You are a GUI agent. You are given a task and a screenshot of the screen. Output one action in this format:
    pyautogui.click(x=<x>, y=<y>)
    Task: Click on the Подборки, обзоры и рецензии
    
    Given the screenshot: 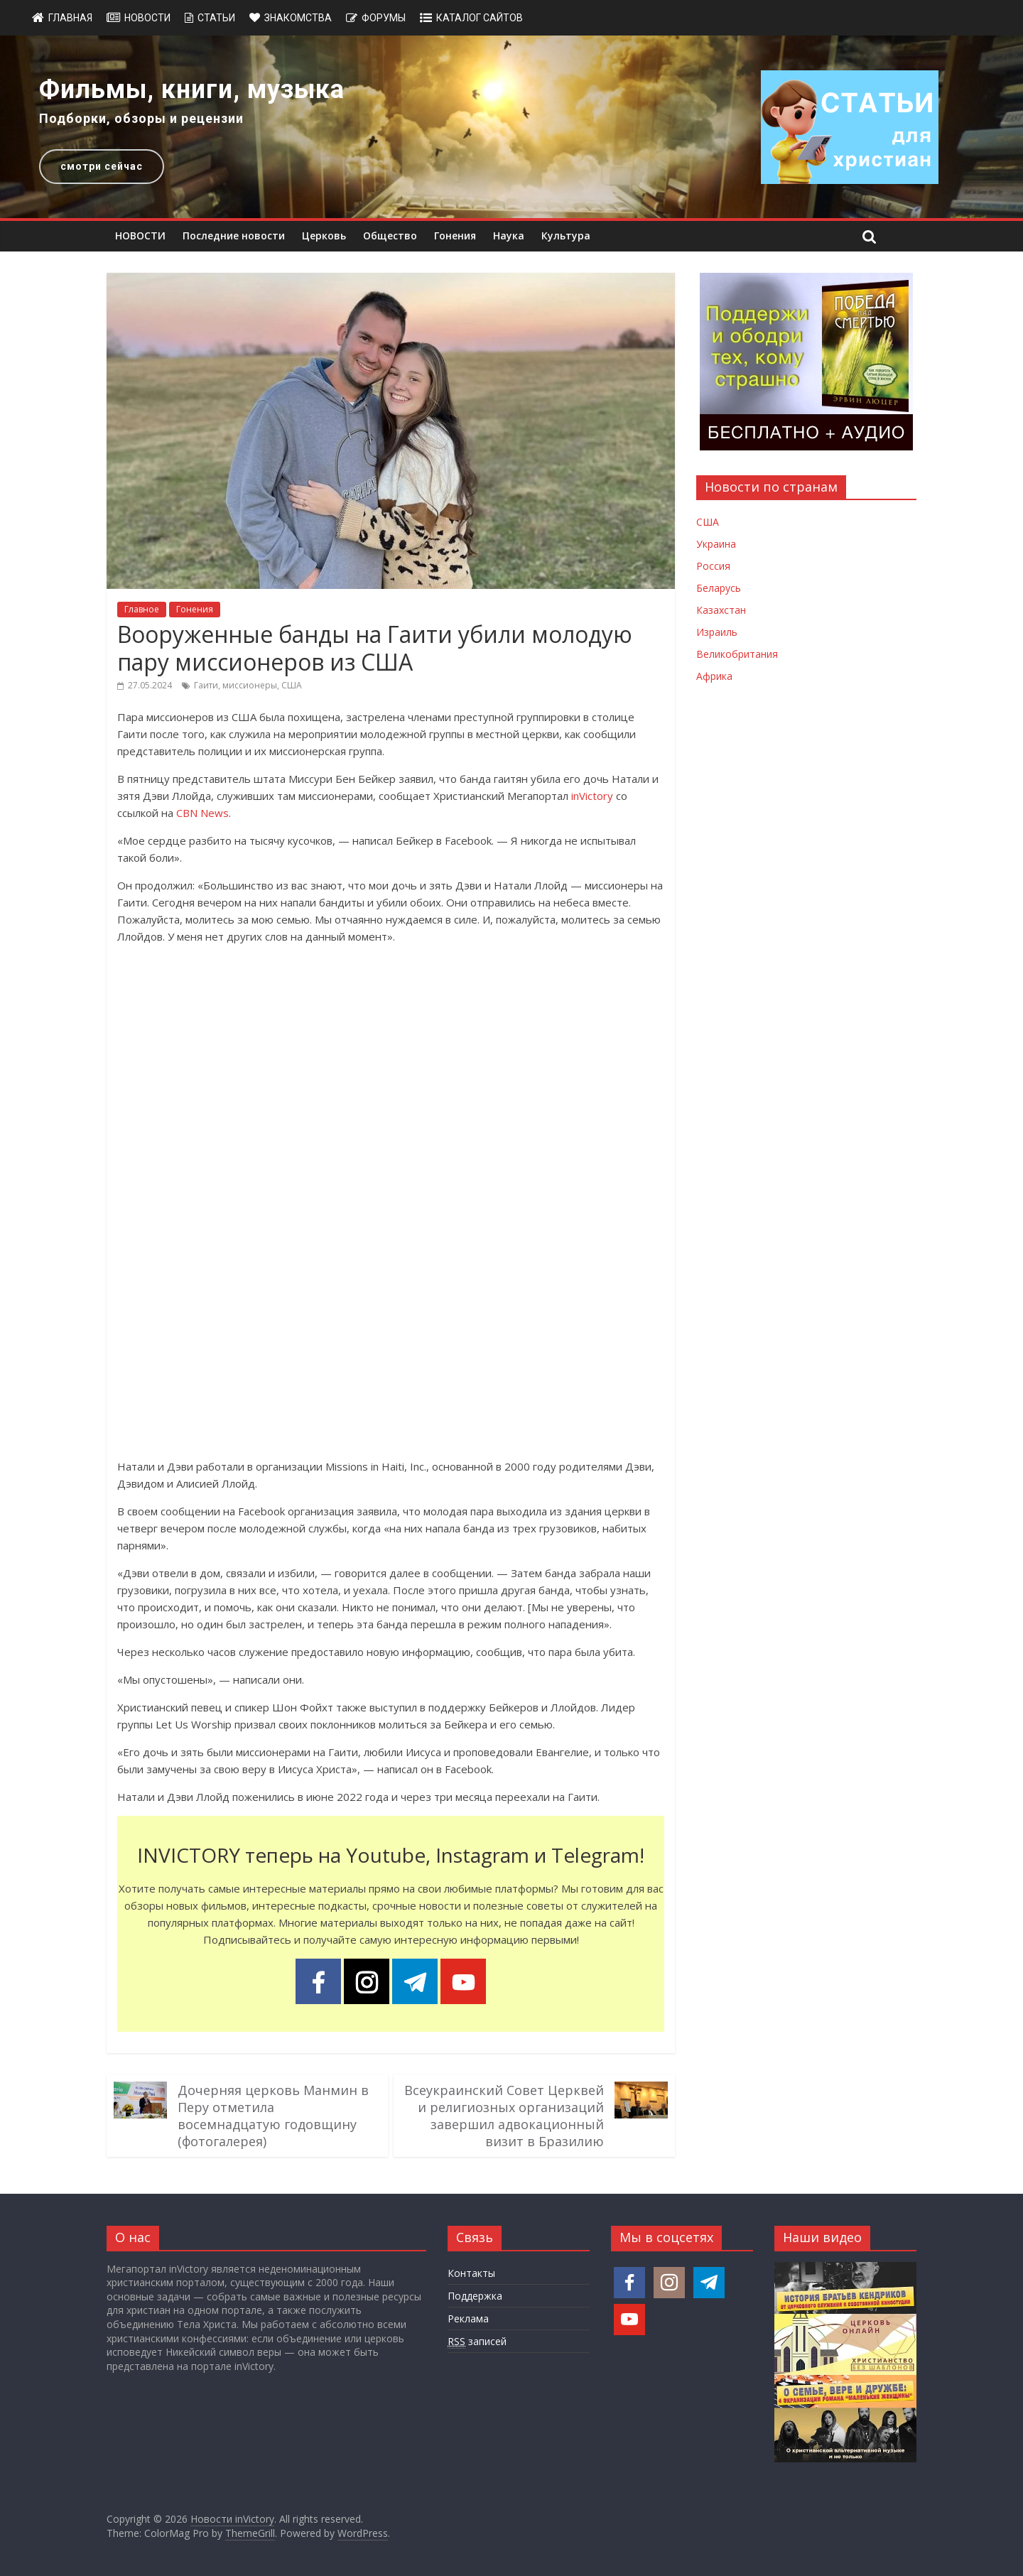 What is the action you would take?
    pyautogui.click(x=141, y=118)
    